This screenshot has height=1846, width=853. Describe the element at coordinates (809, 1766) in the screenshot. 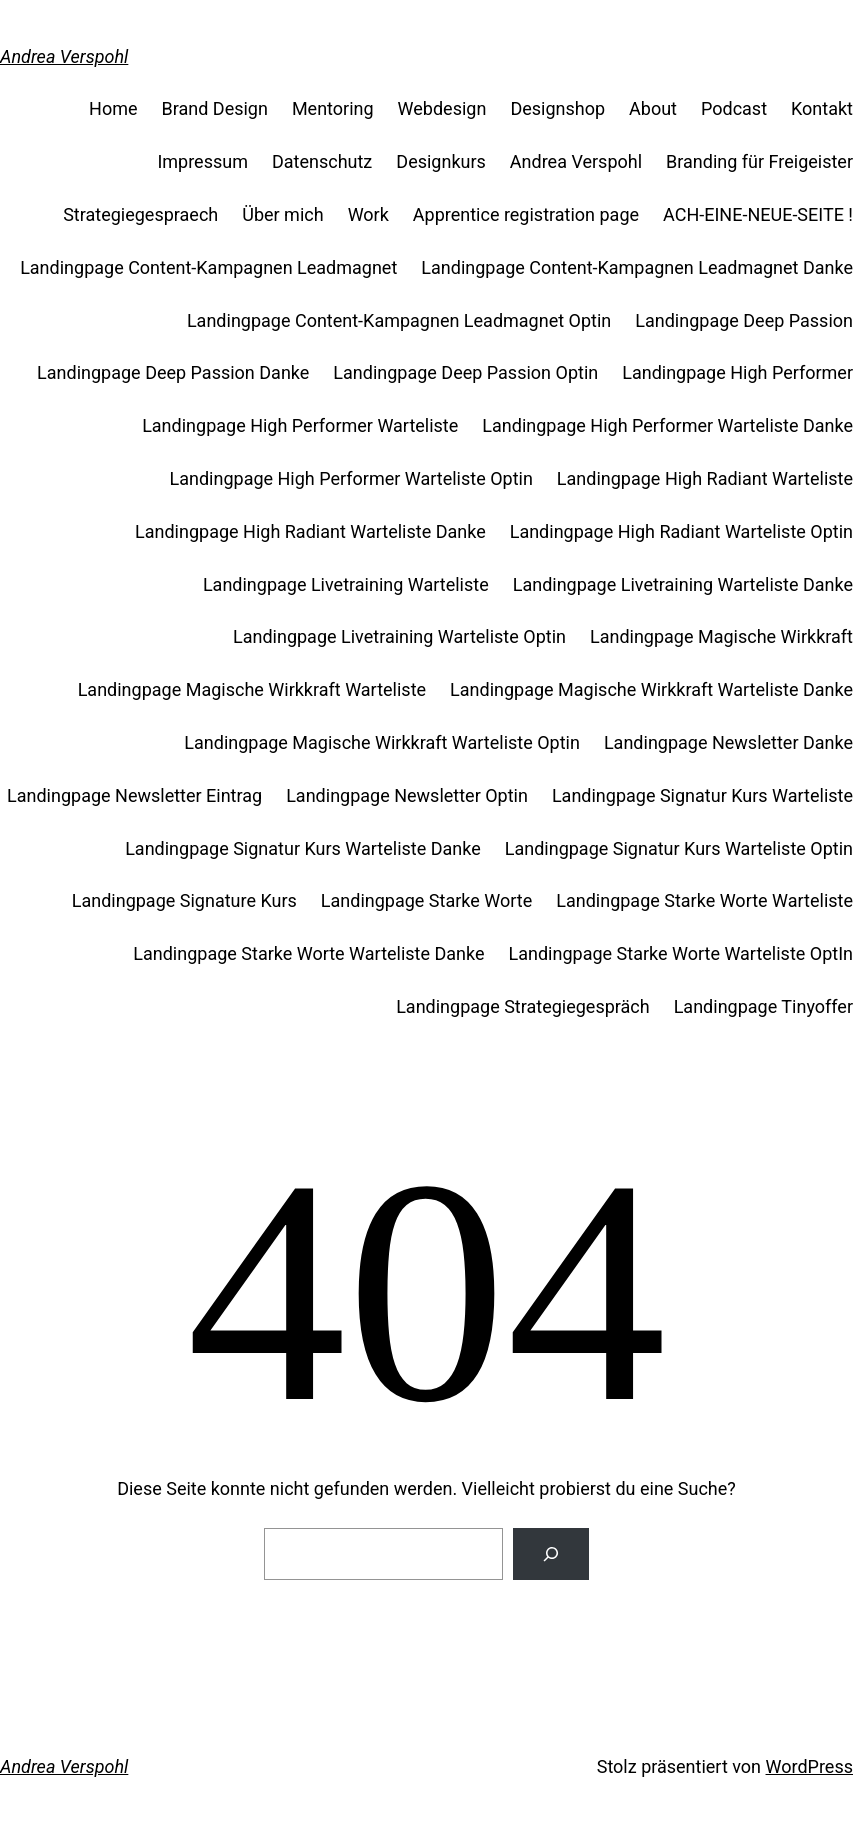

I see `WordPress` at that location.